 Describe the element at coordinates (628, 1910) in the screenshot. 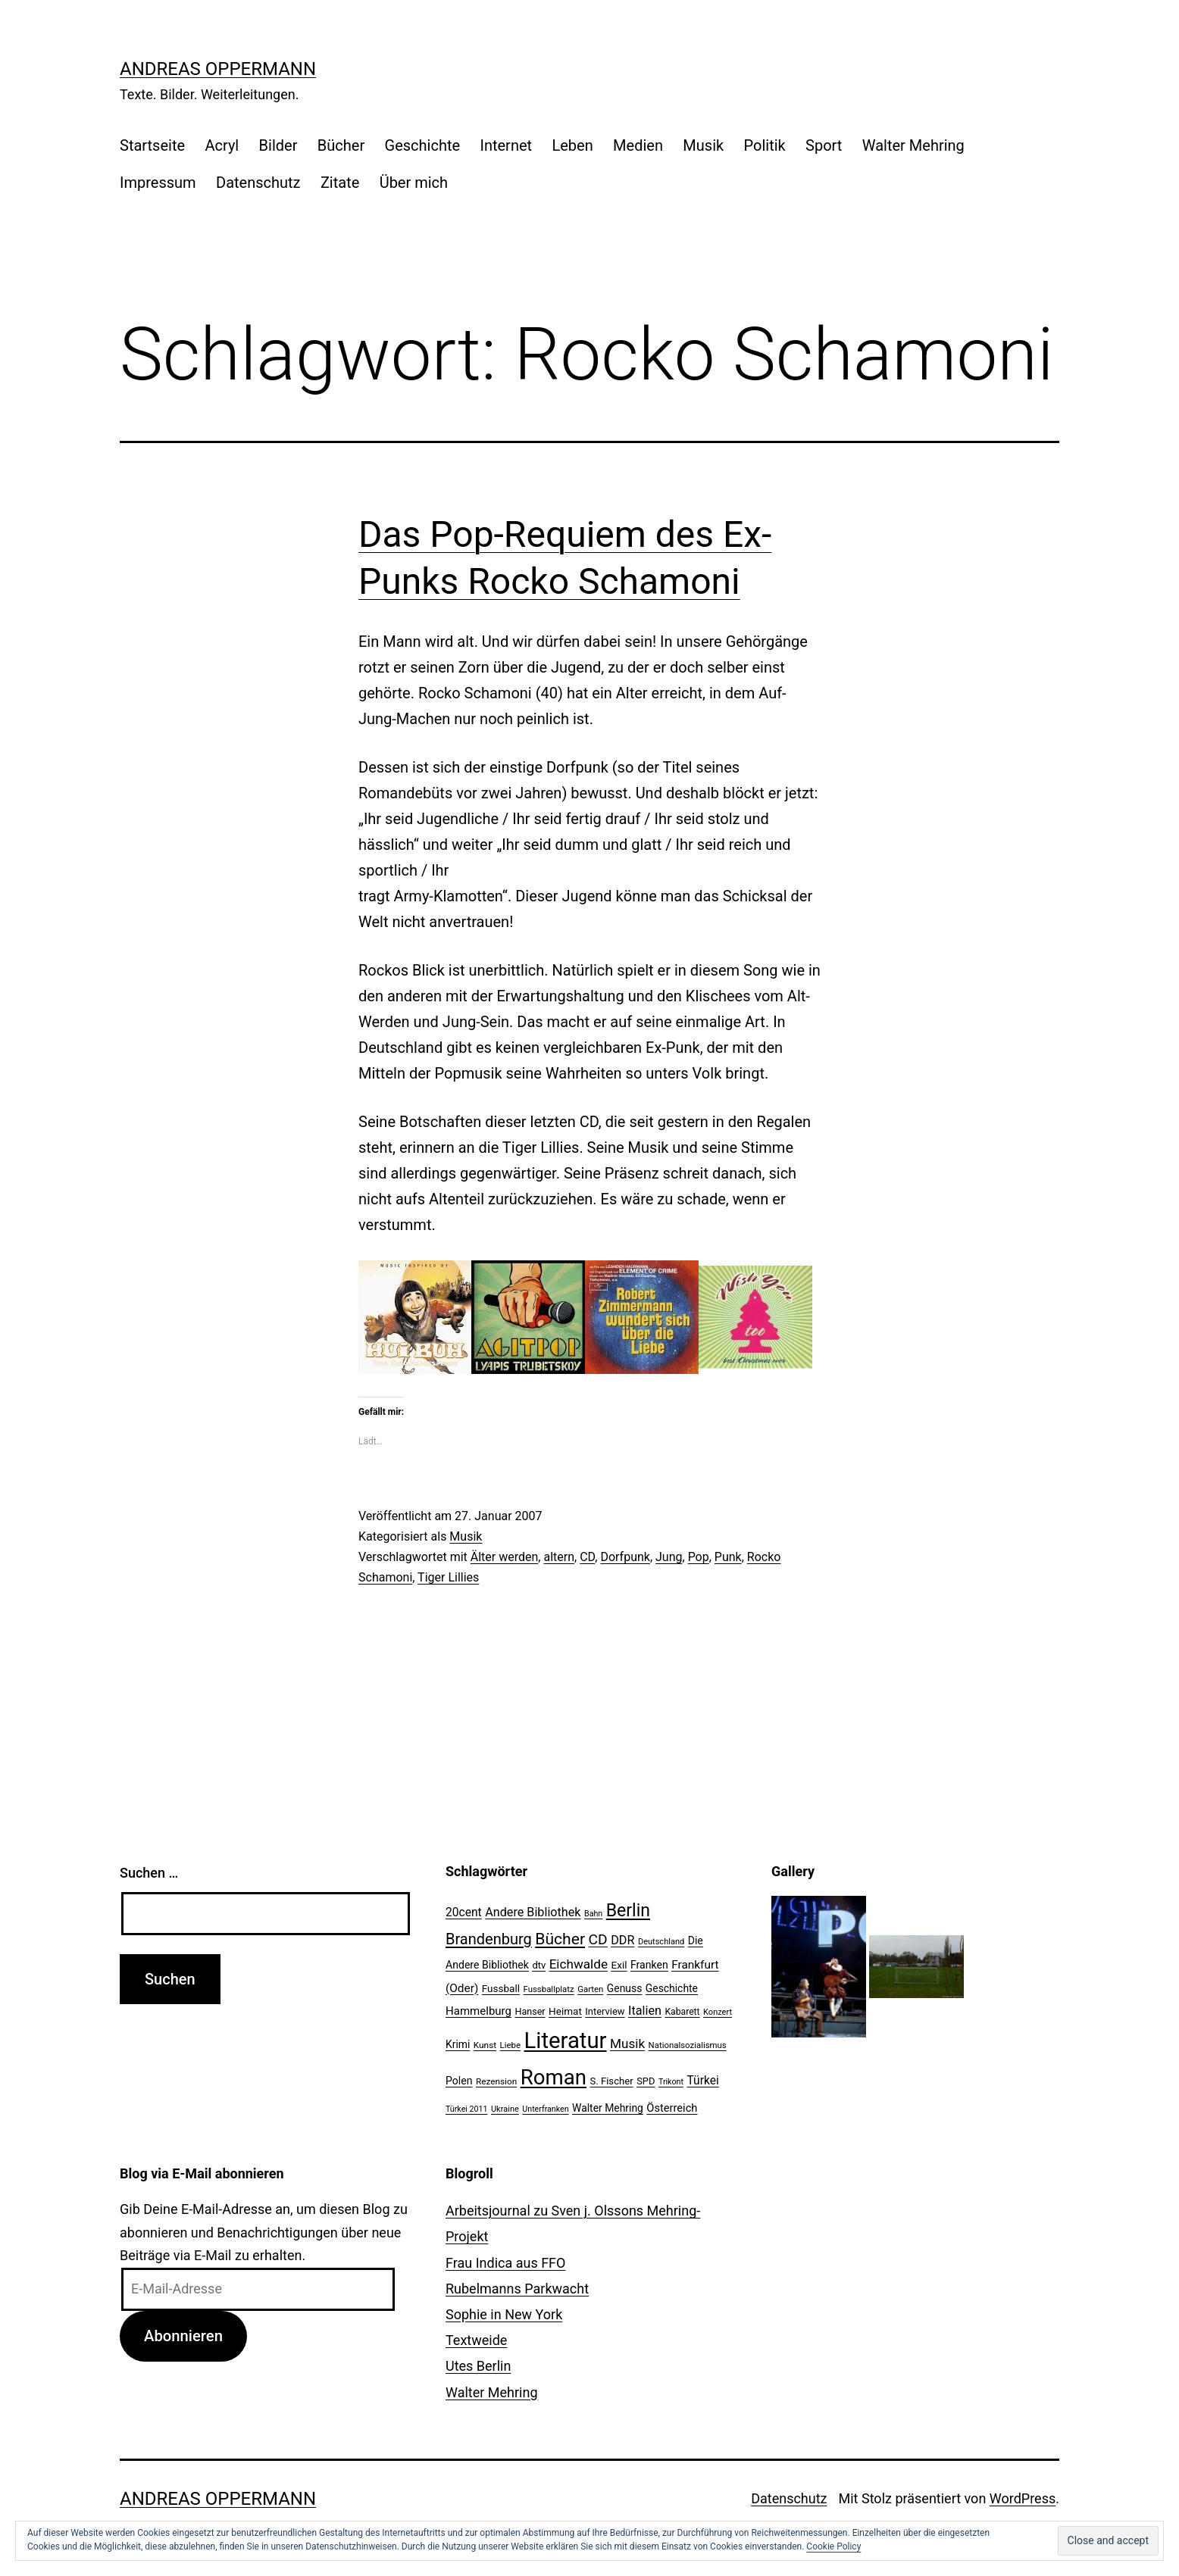

I see `Berlin [Berlin (85 Einträge)]` at that location.